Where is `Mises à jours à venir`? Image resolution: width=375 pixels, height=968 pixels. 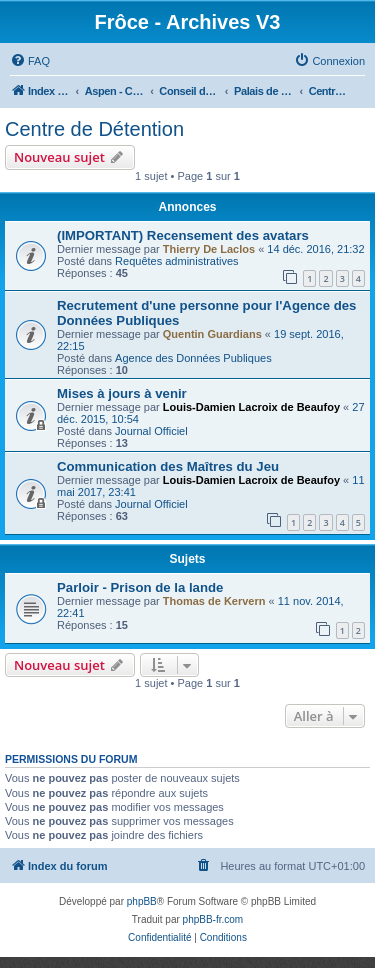 Mises à jours à venir is located at coordinates (122, 393).